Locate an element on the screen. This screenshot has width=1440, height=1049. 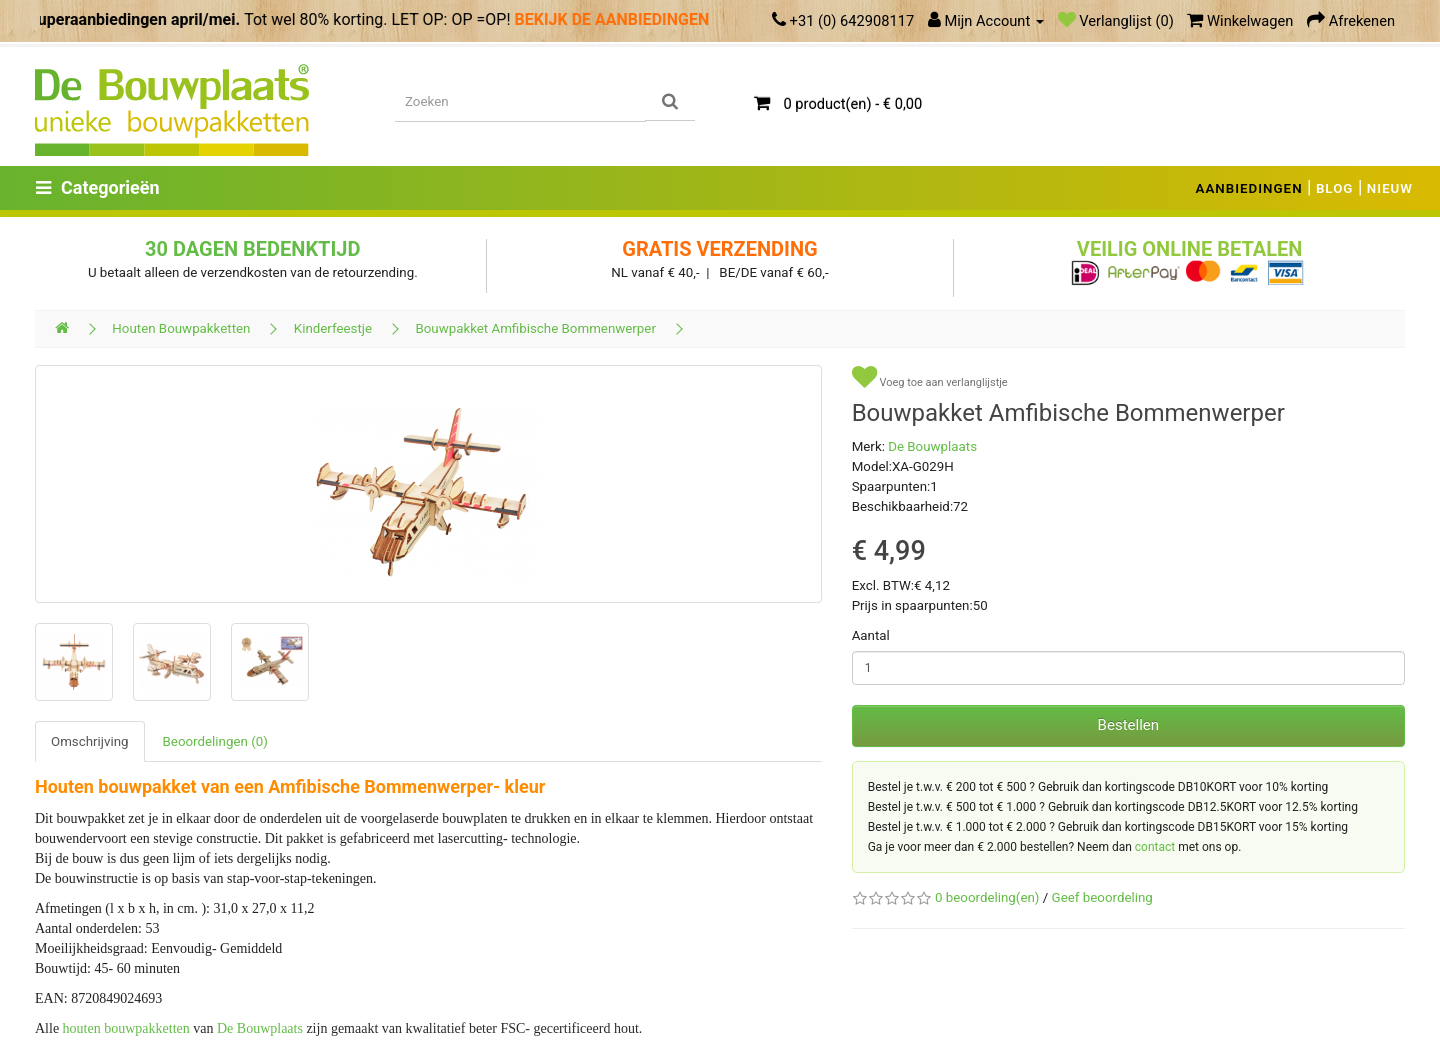
Aantal is located at coordinates (871, 635).